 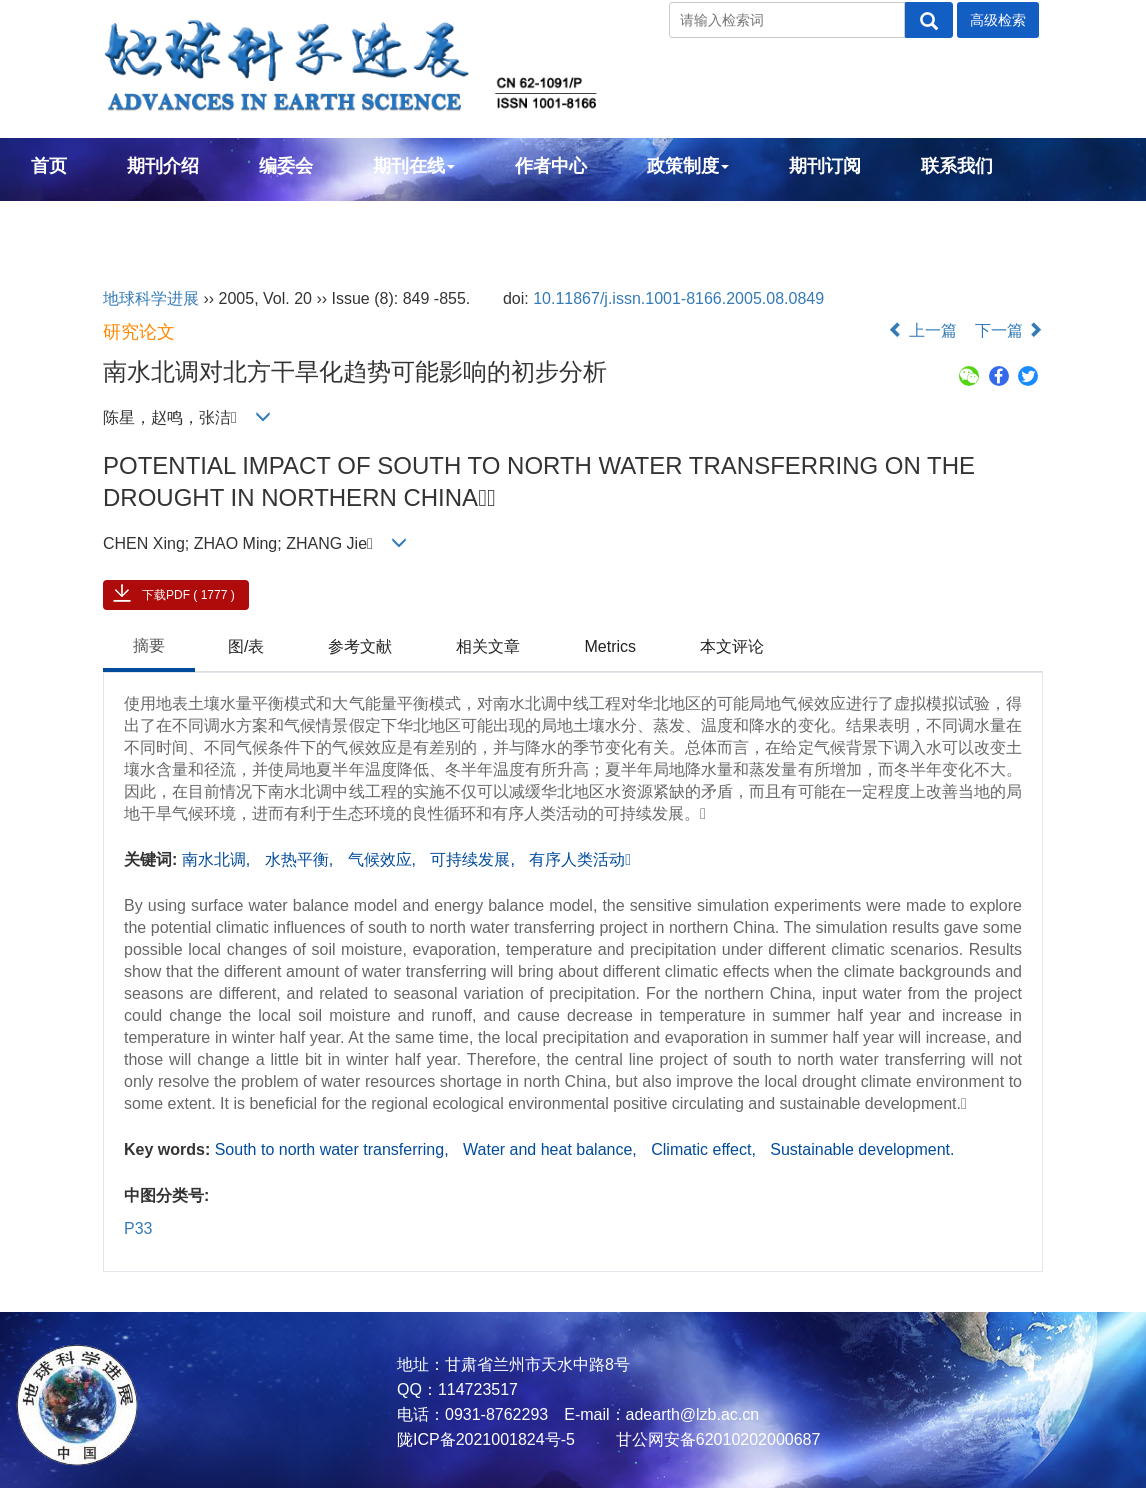 I want to click on 相关文章 [tab], so click(x=488, y=646).